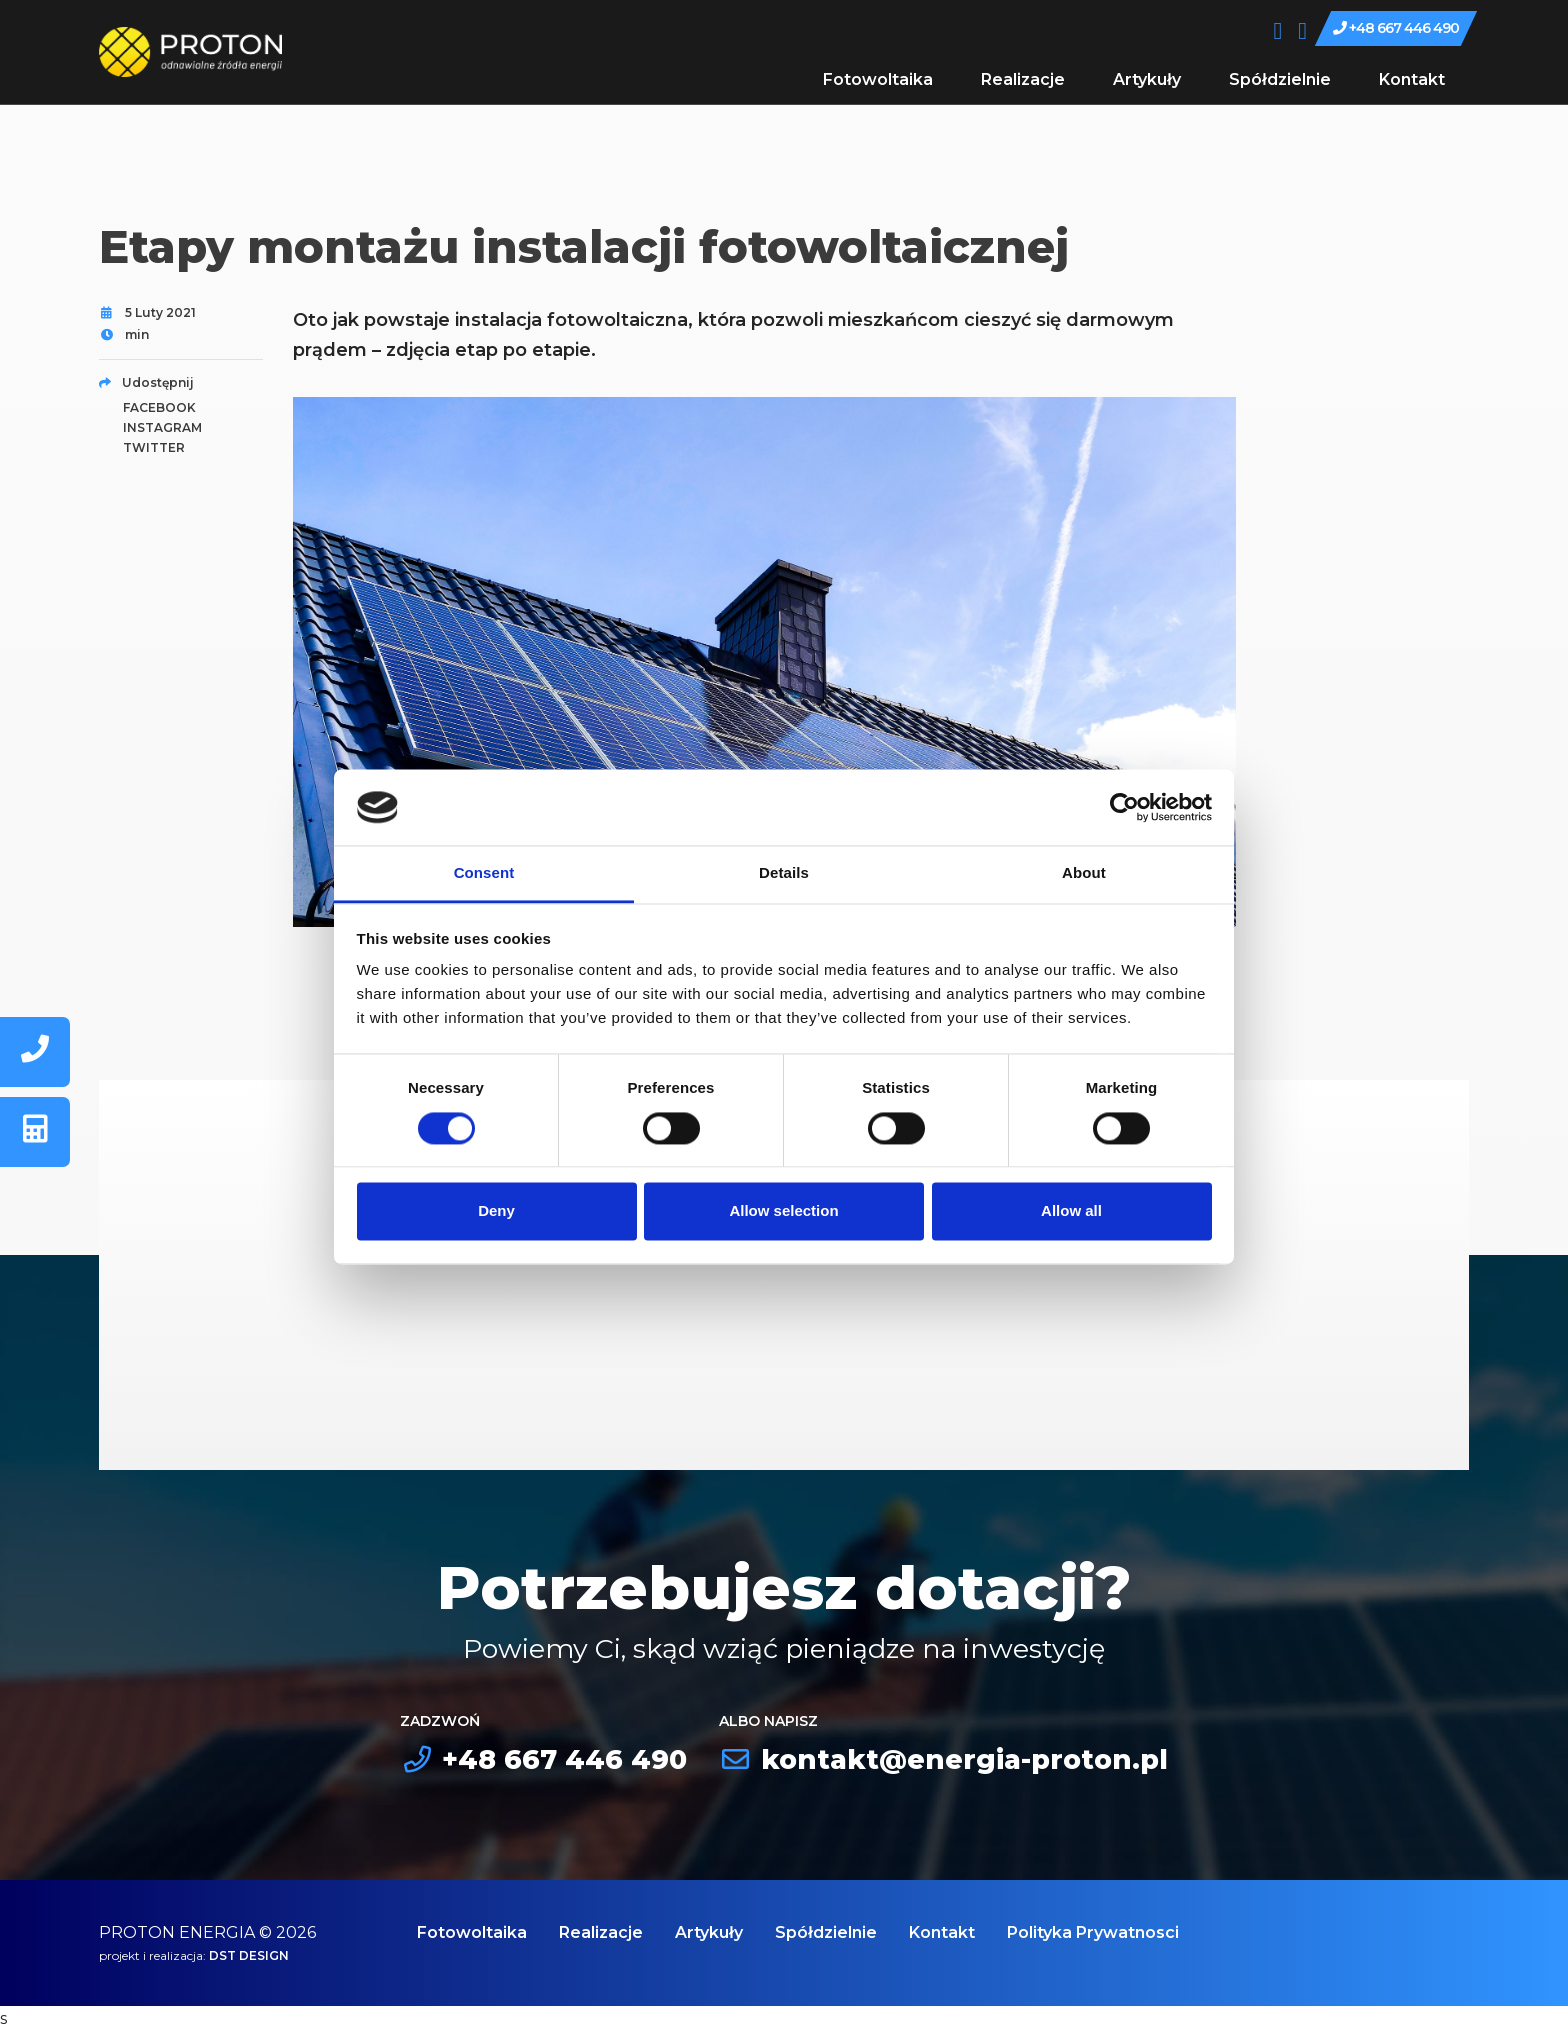 This screenshot has height=2033, width=1568. I want to click on Allow selection, so click(783, 1211).